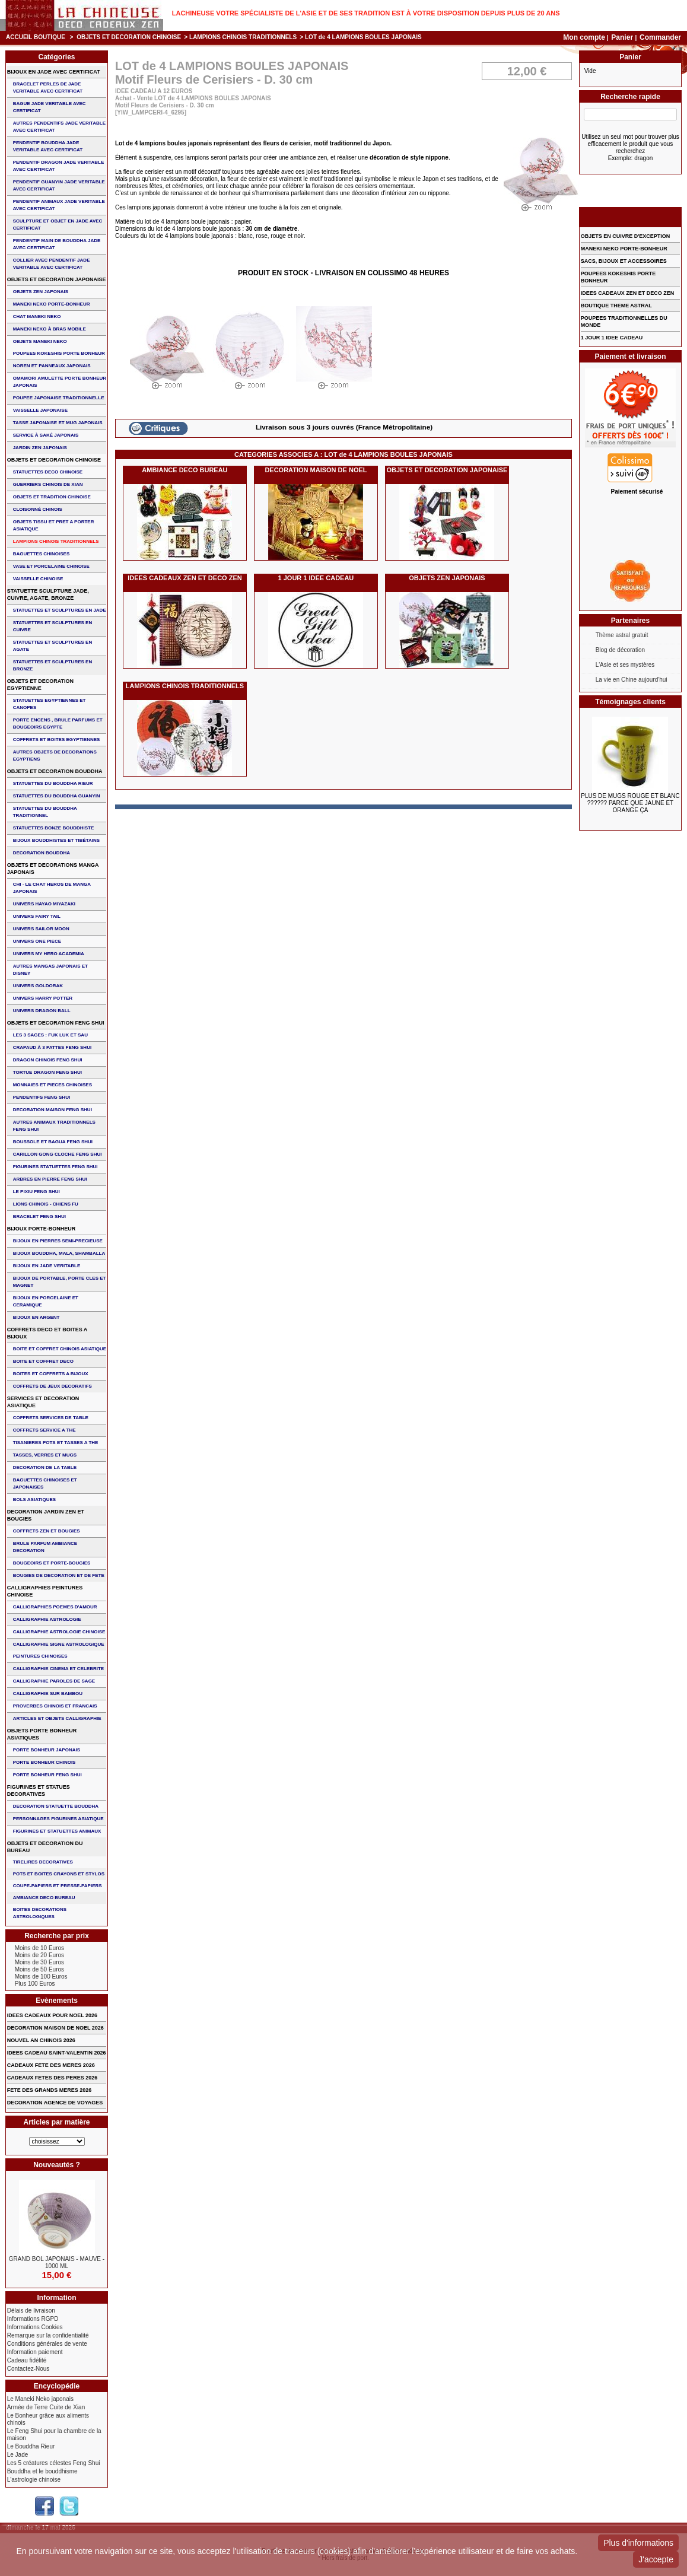 This screenshot has height=2576, width=687. What do you see at coordinates (55, 2103) in the screenshot?
I see `DECORATION AGENCE DE VOYAGES` at bounding box center [55, 2103].